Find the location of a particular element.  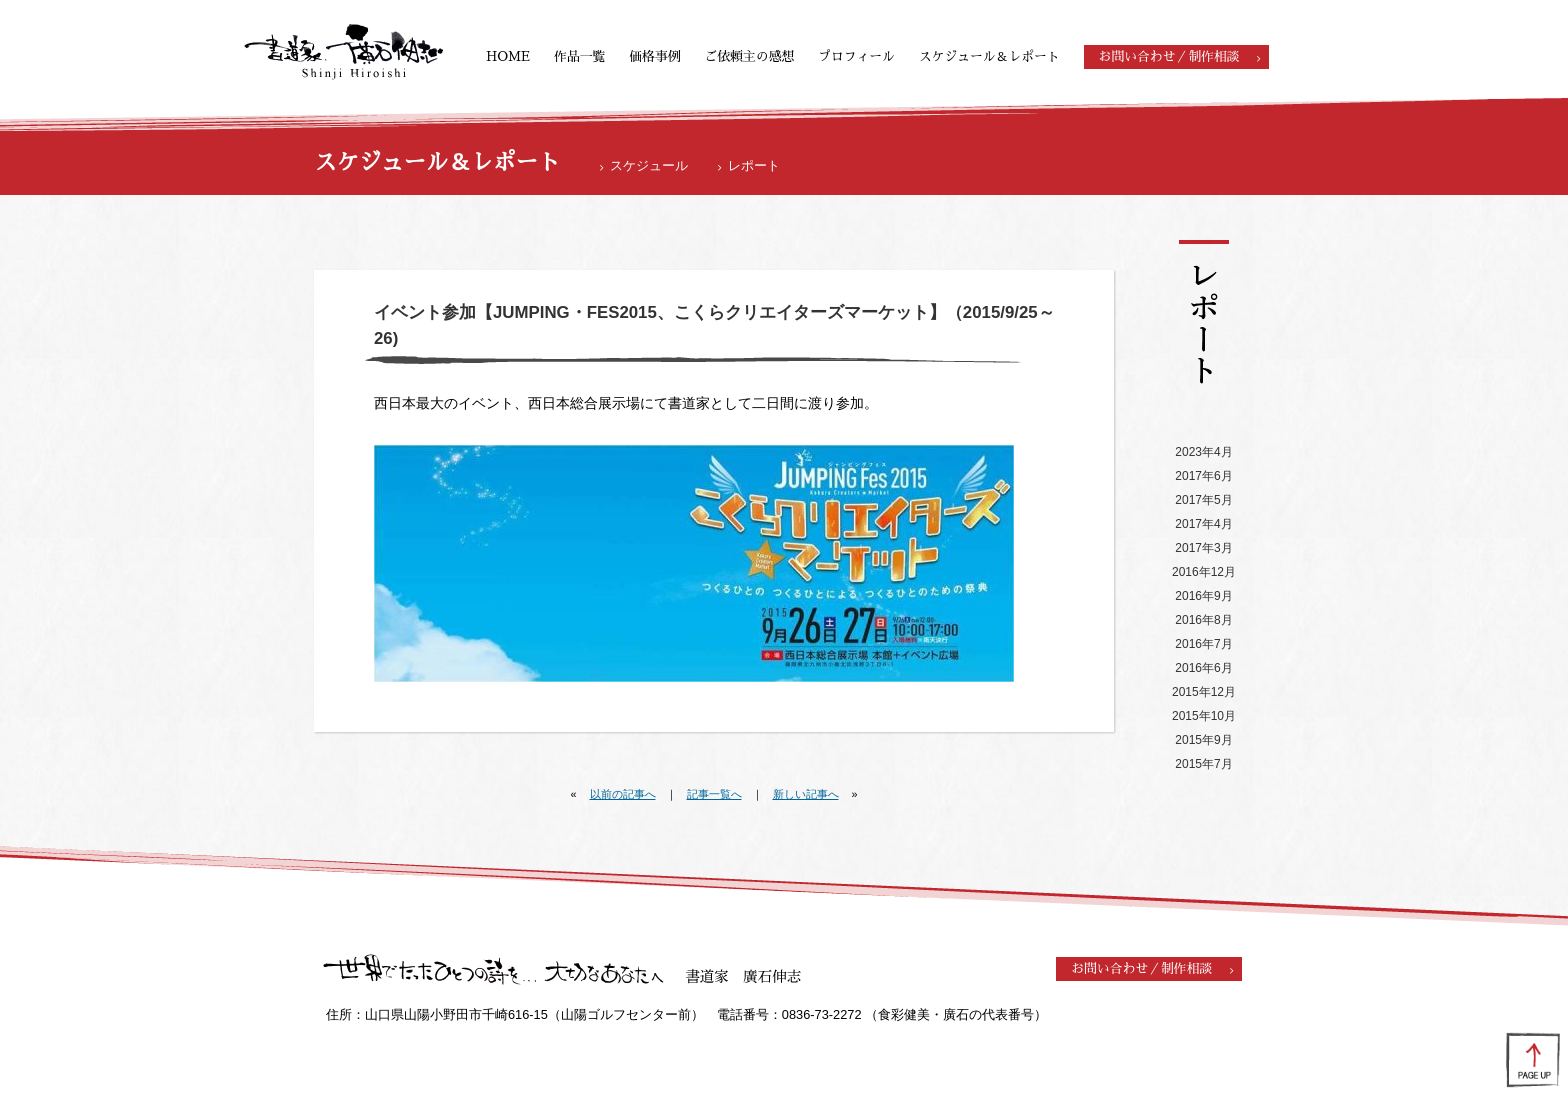

スケジュール＆レポート is located at coordinates (989, 56).